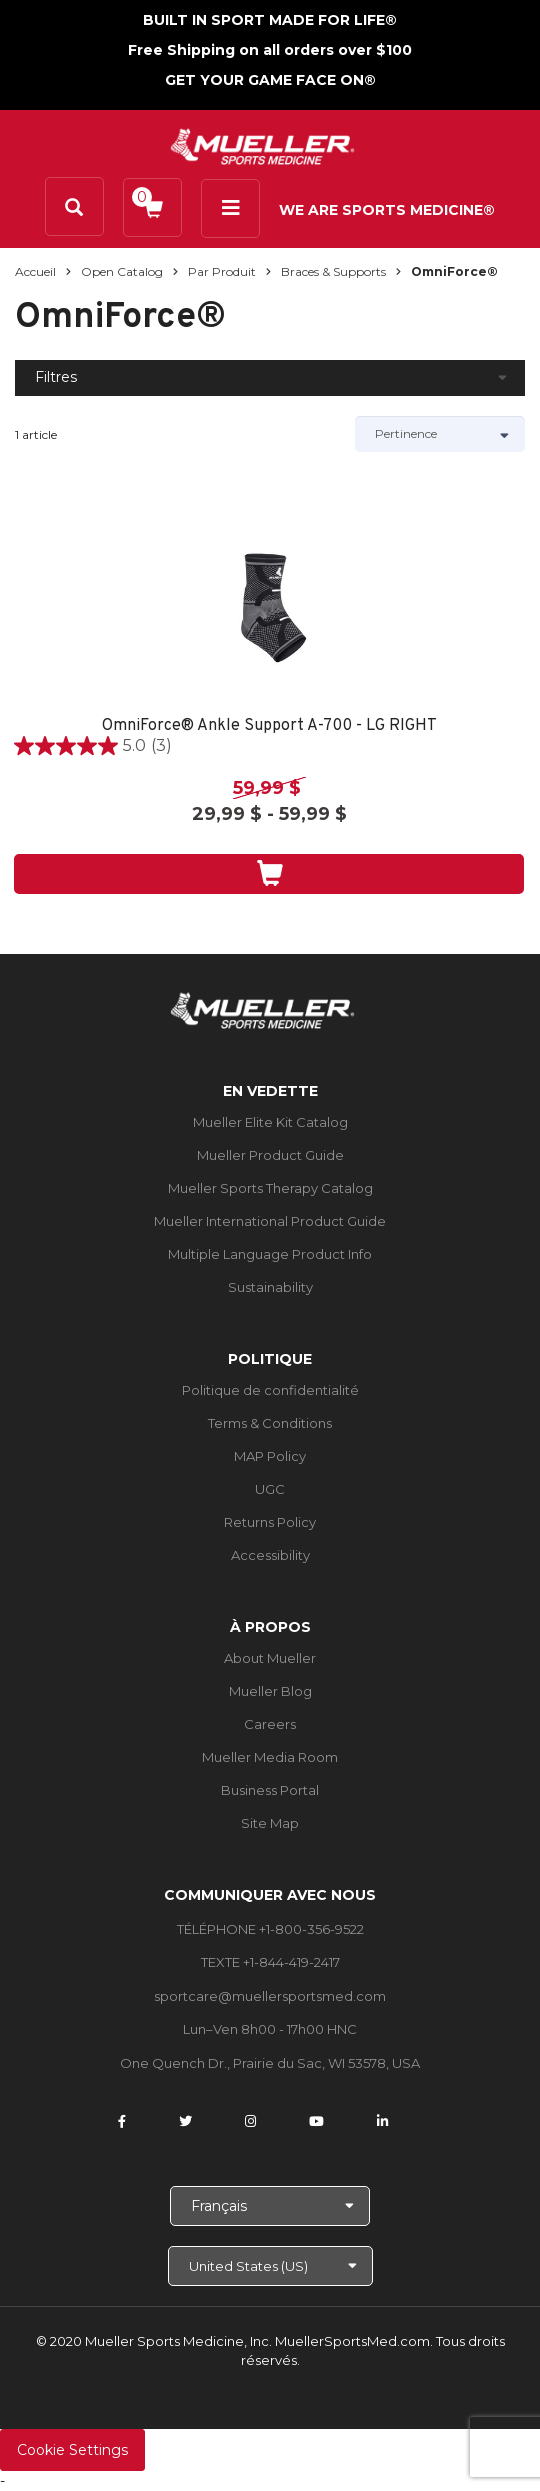  I want to click on Business Portal, so click(270, 1790).